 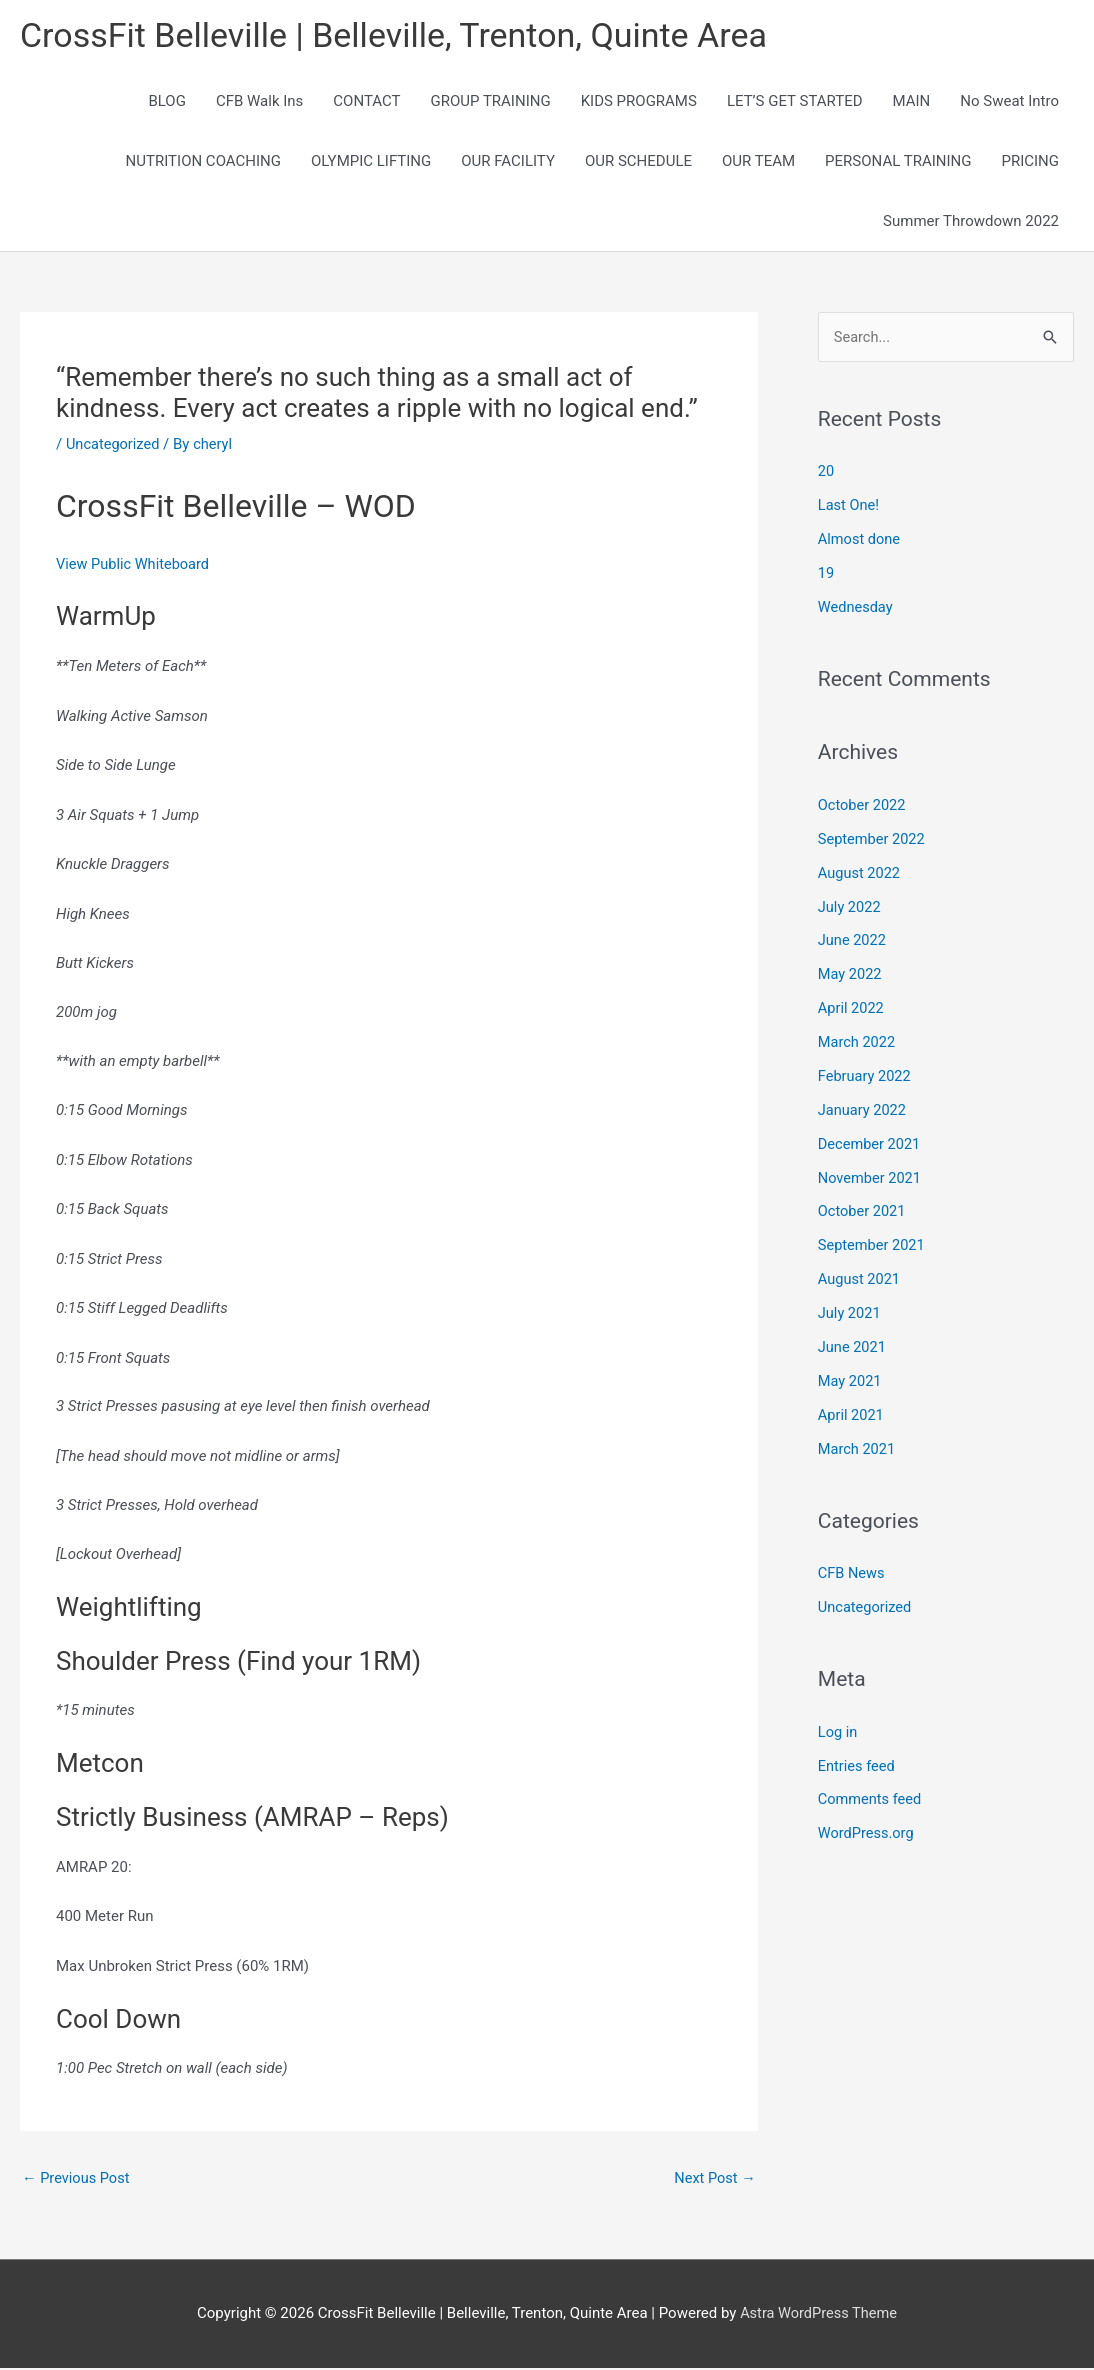 I want to click on NUTRITION COACHING, so click(x=203, y=162).